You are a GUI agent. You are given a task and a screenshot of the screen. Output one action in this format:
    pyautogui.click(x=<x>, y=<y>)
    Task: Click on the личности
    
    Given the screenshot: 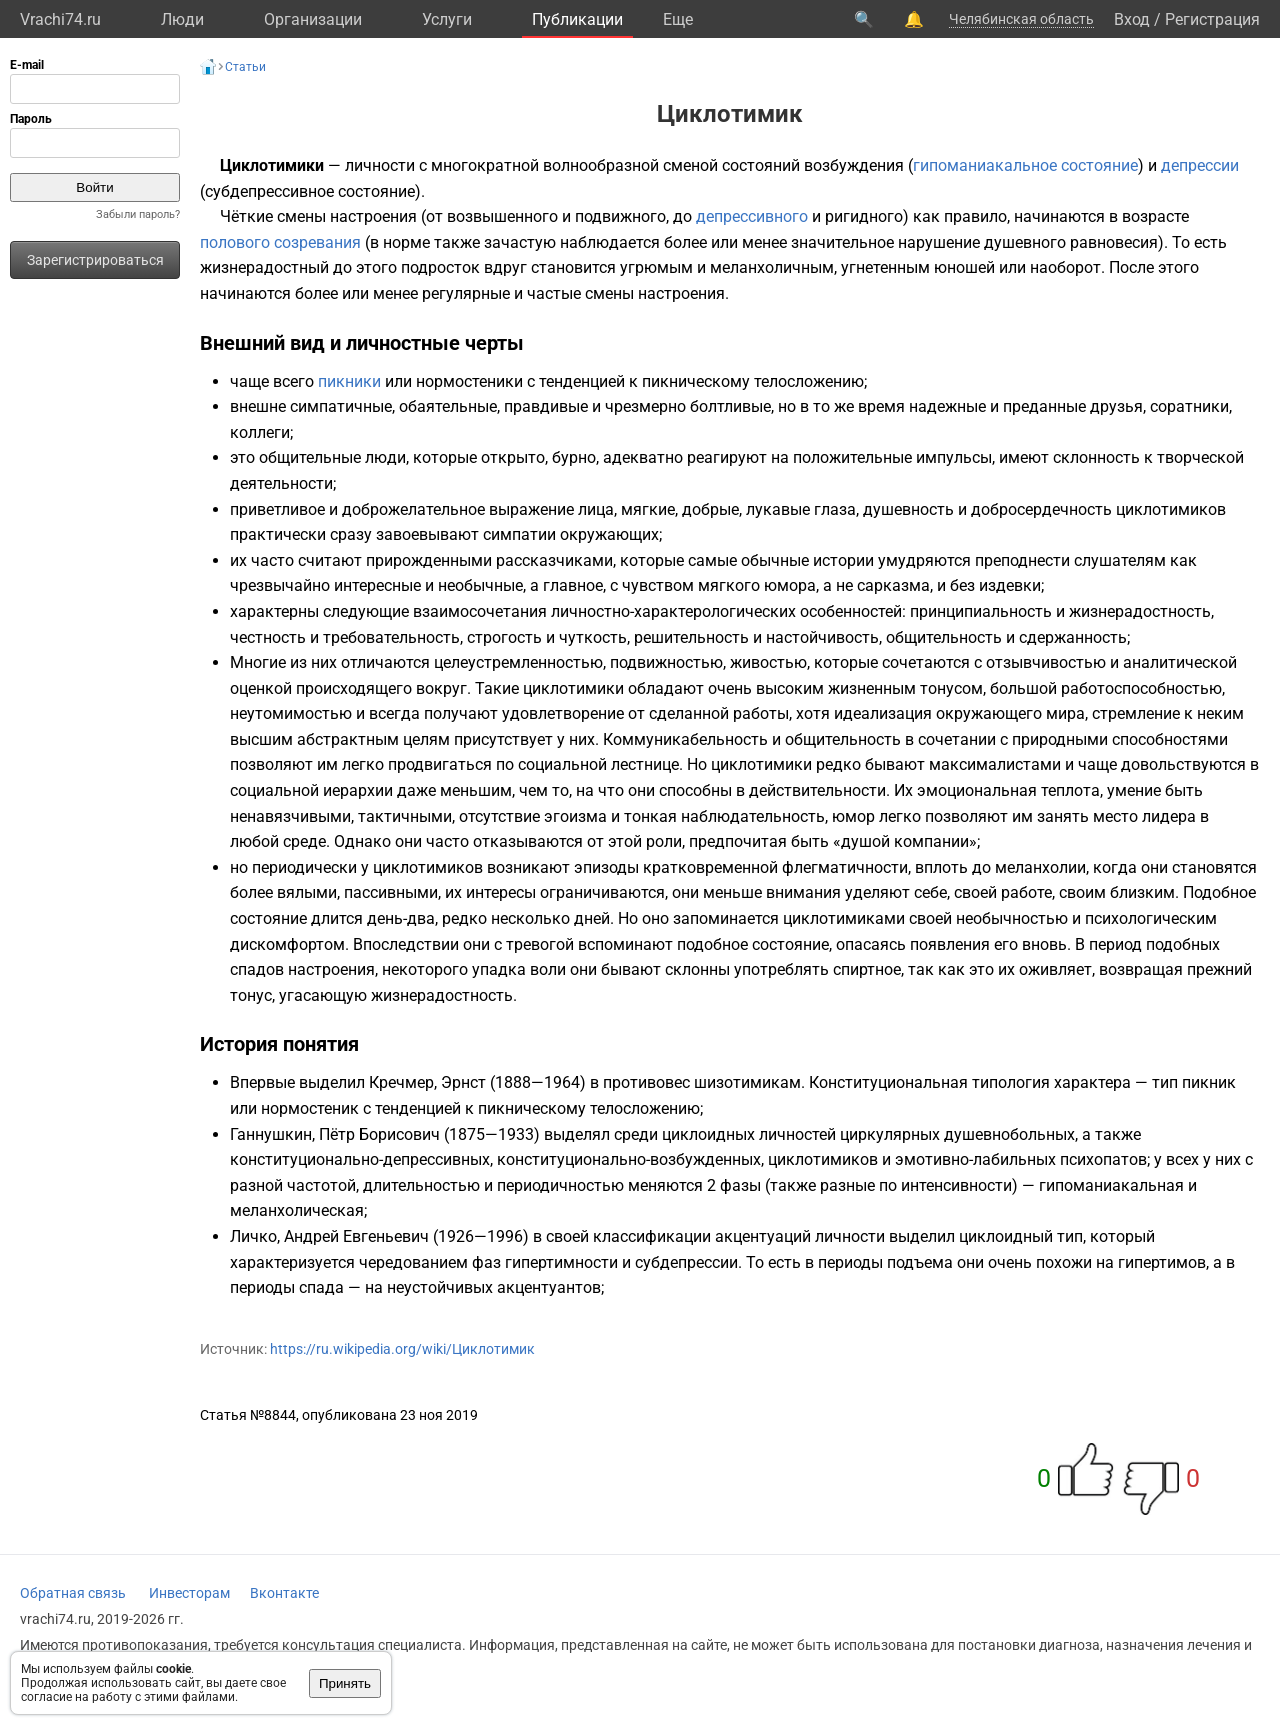 What is the action you would take?
    pyautogui.click(x=380, y=165)
    